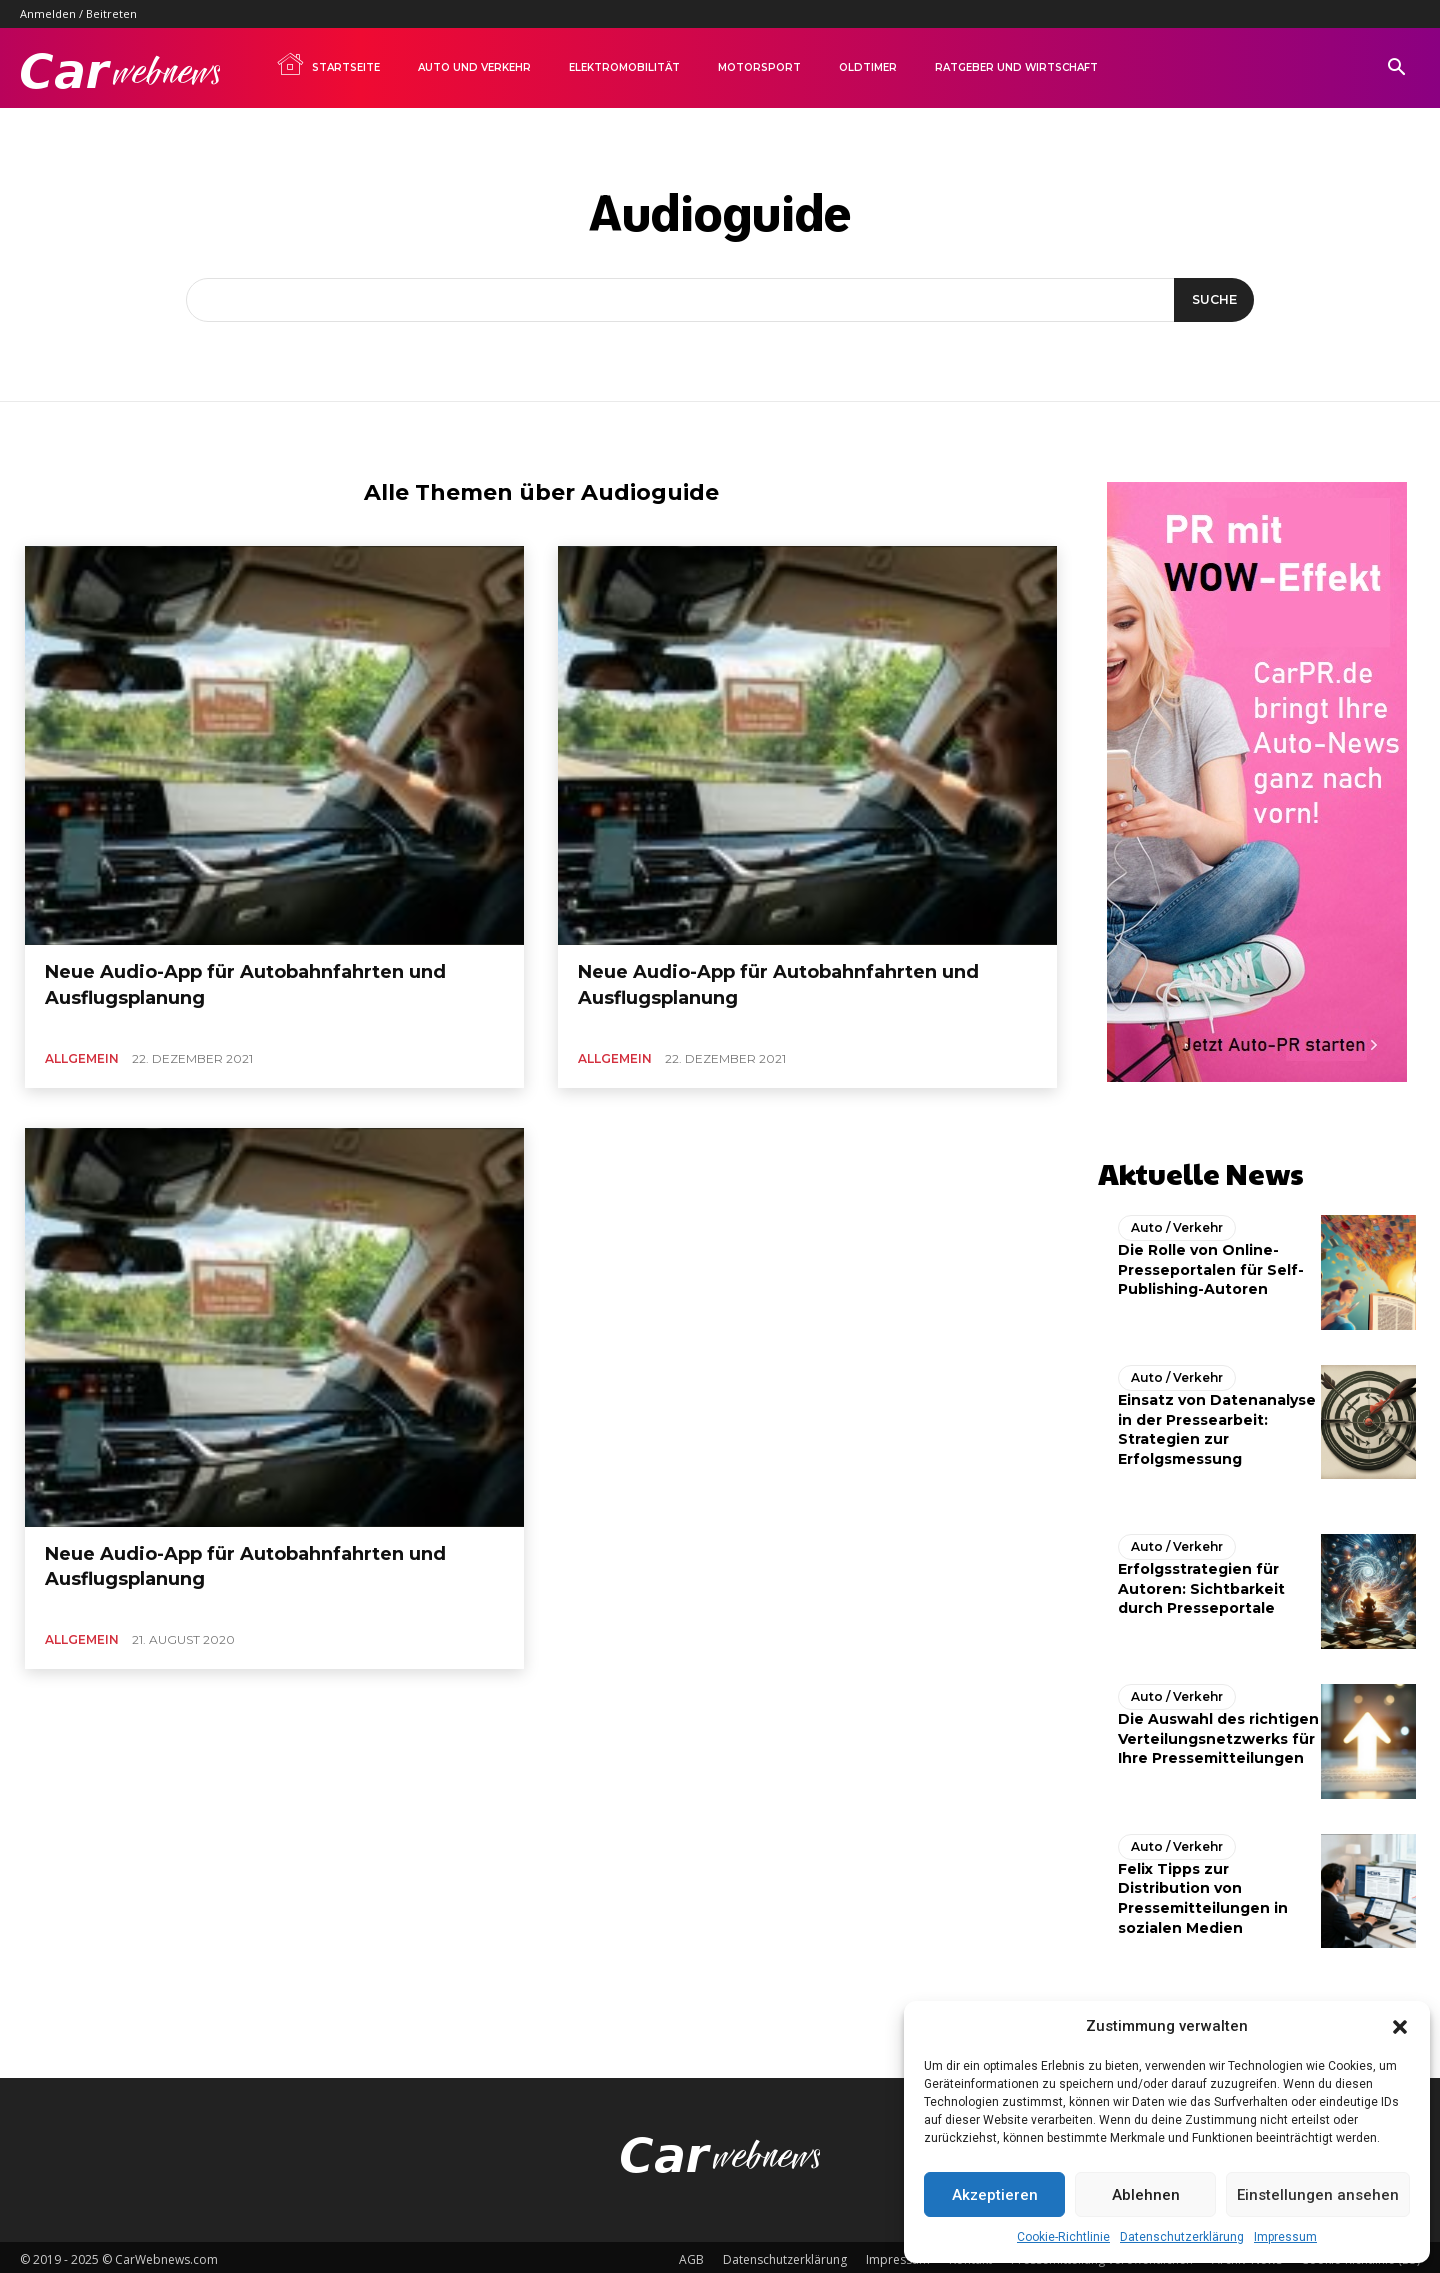  What do you see at coordinates (1203, 1893) in the screenshot?
I see `Felix Tipps zur Distribution von Pressemitteilungen in sozialen Medien` at bounding box center [1203, 1893].